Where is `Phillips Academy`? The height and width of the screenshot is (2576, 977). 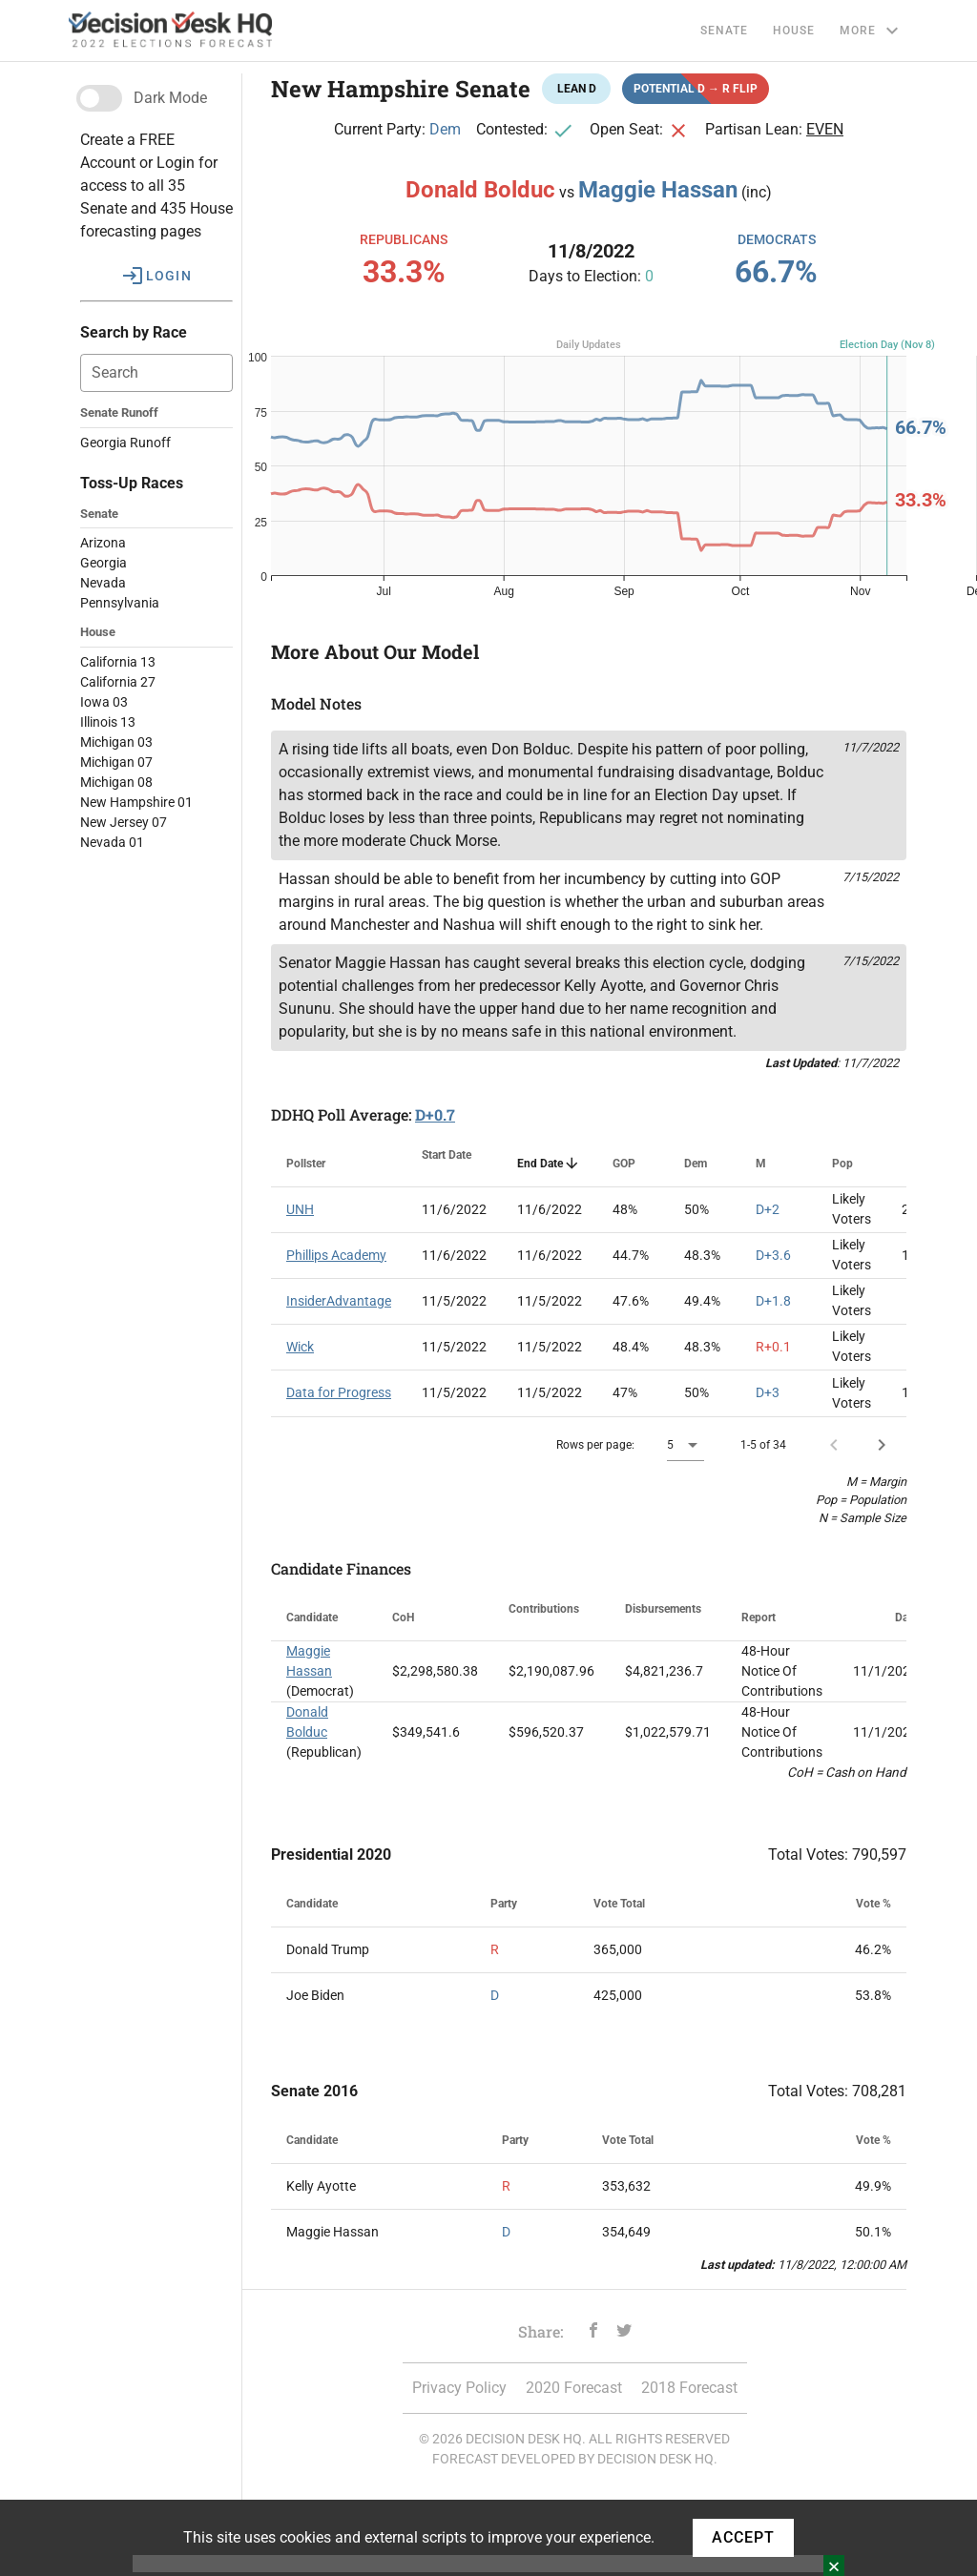 Phillips Academy is located at coordinates (336, 1255).